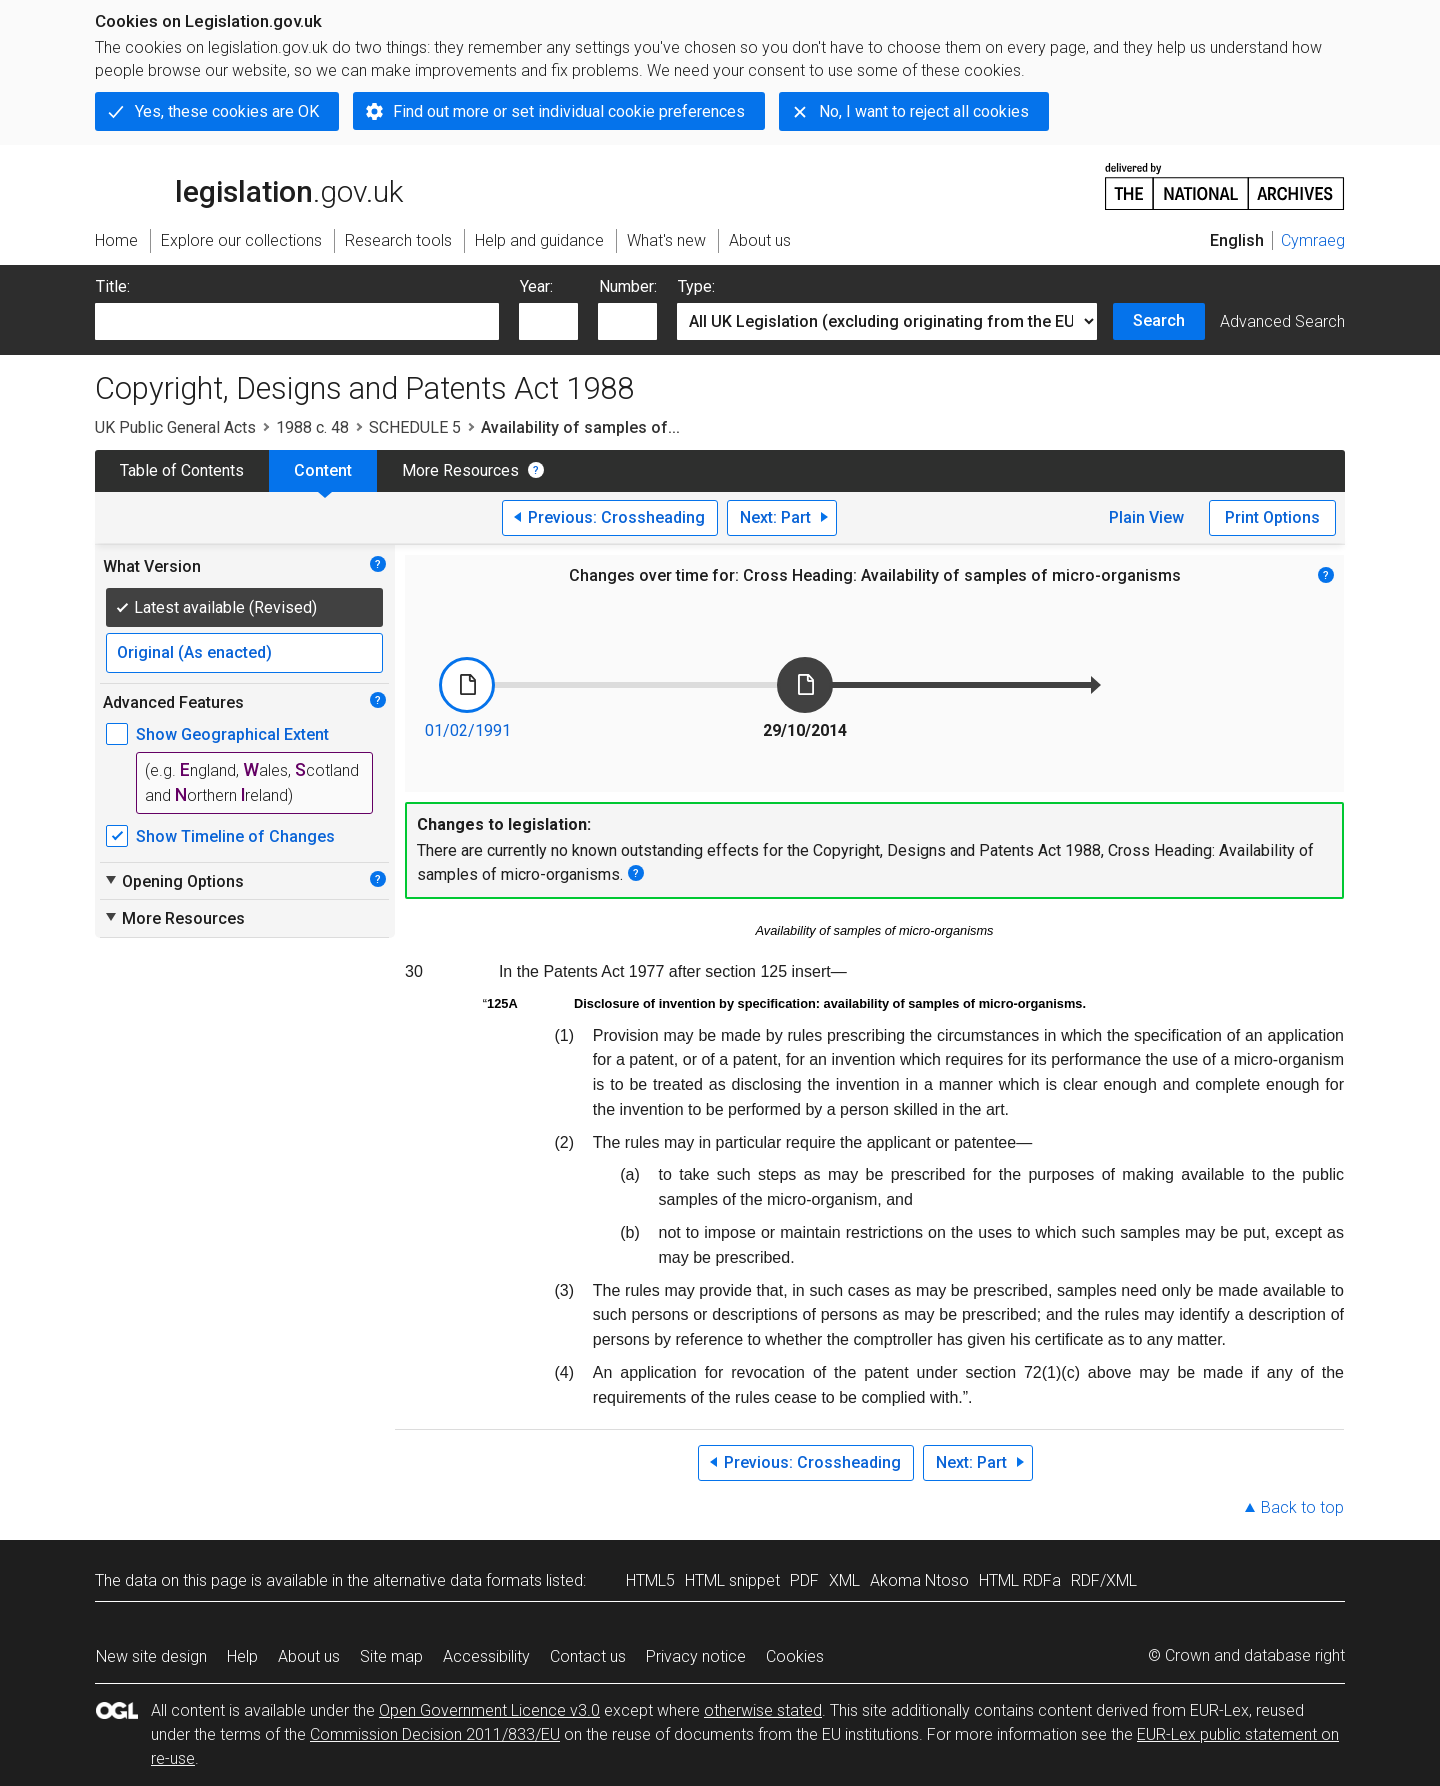  Describe the element at coordinates (151, 1656) in the screenshot. I see `New site design` at that location.